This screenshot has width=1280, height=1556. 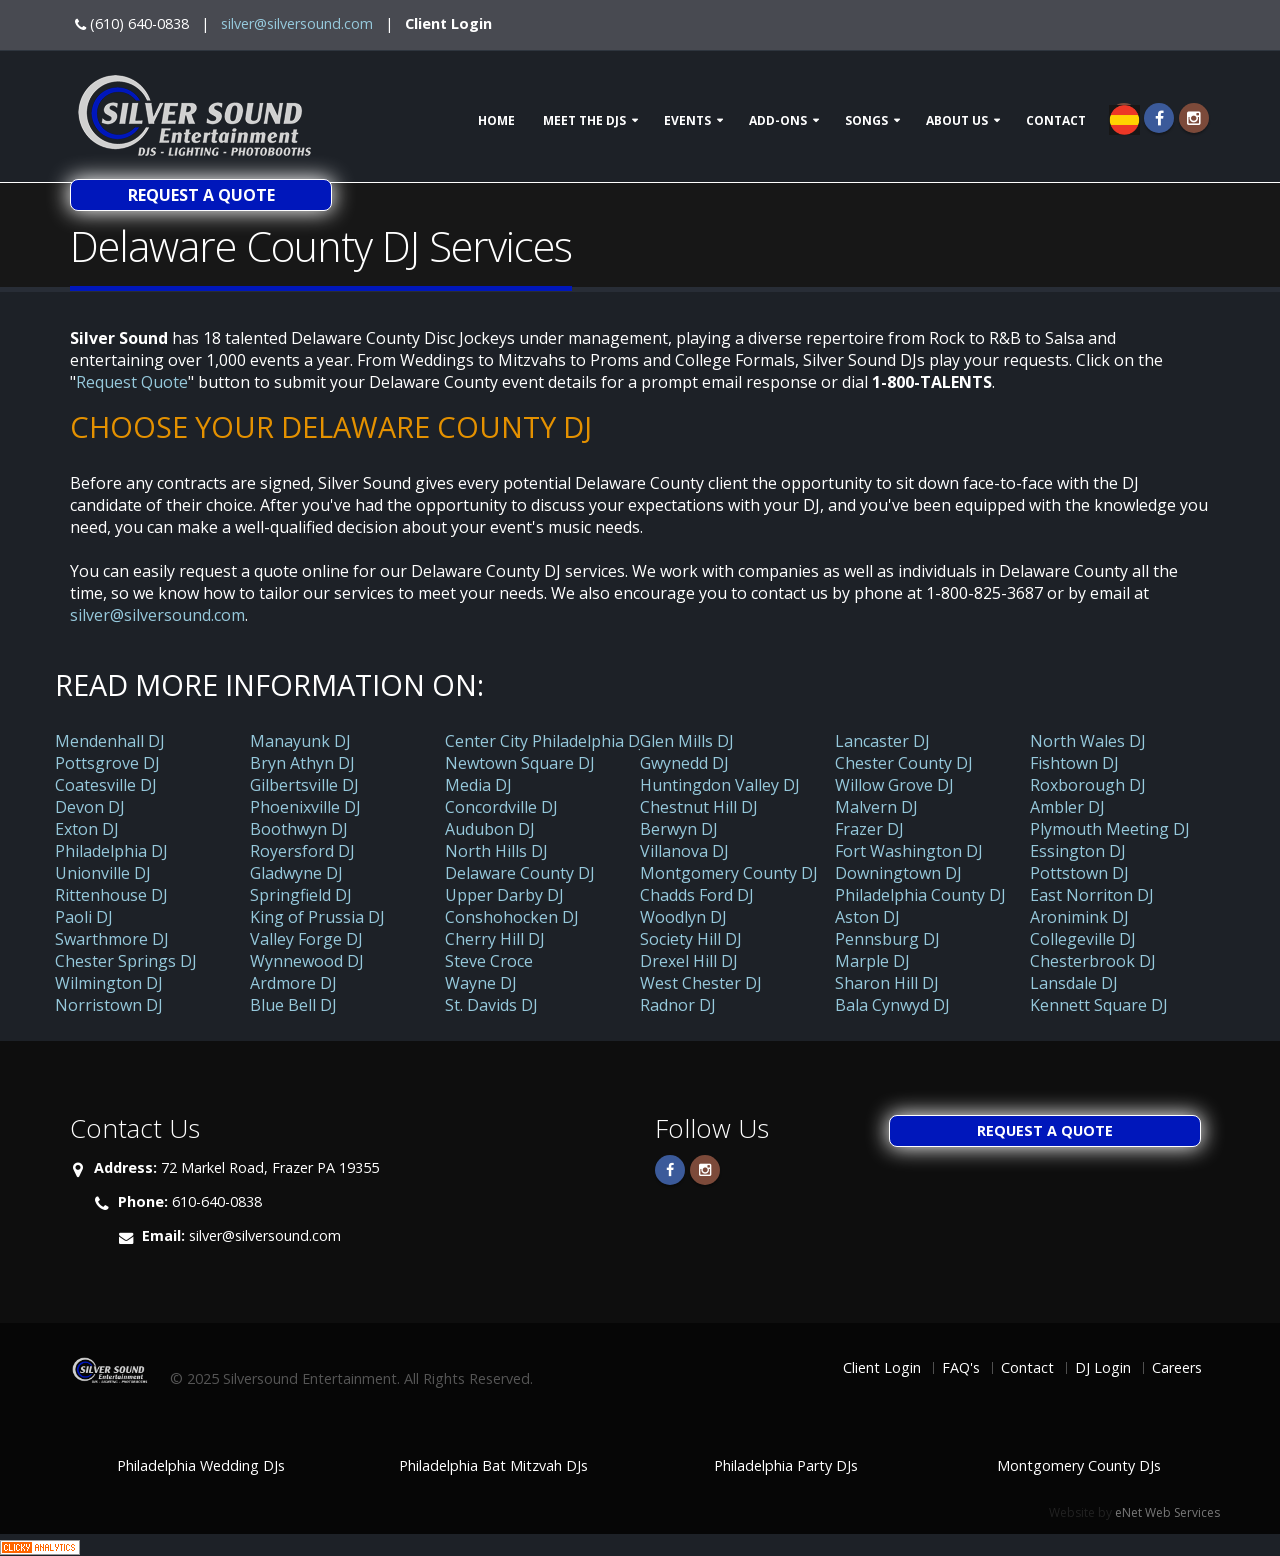 What do you see at coordinates (103, 873) in the screenshot?
I see `Unionville DJ` at bounding box center [103, 873].